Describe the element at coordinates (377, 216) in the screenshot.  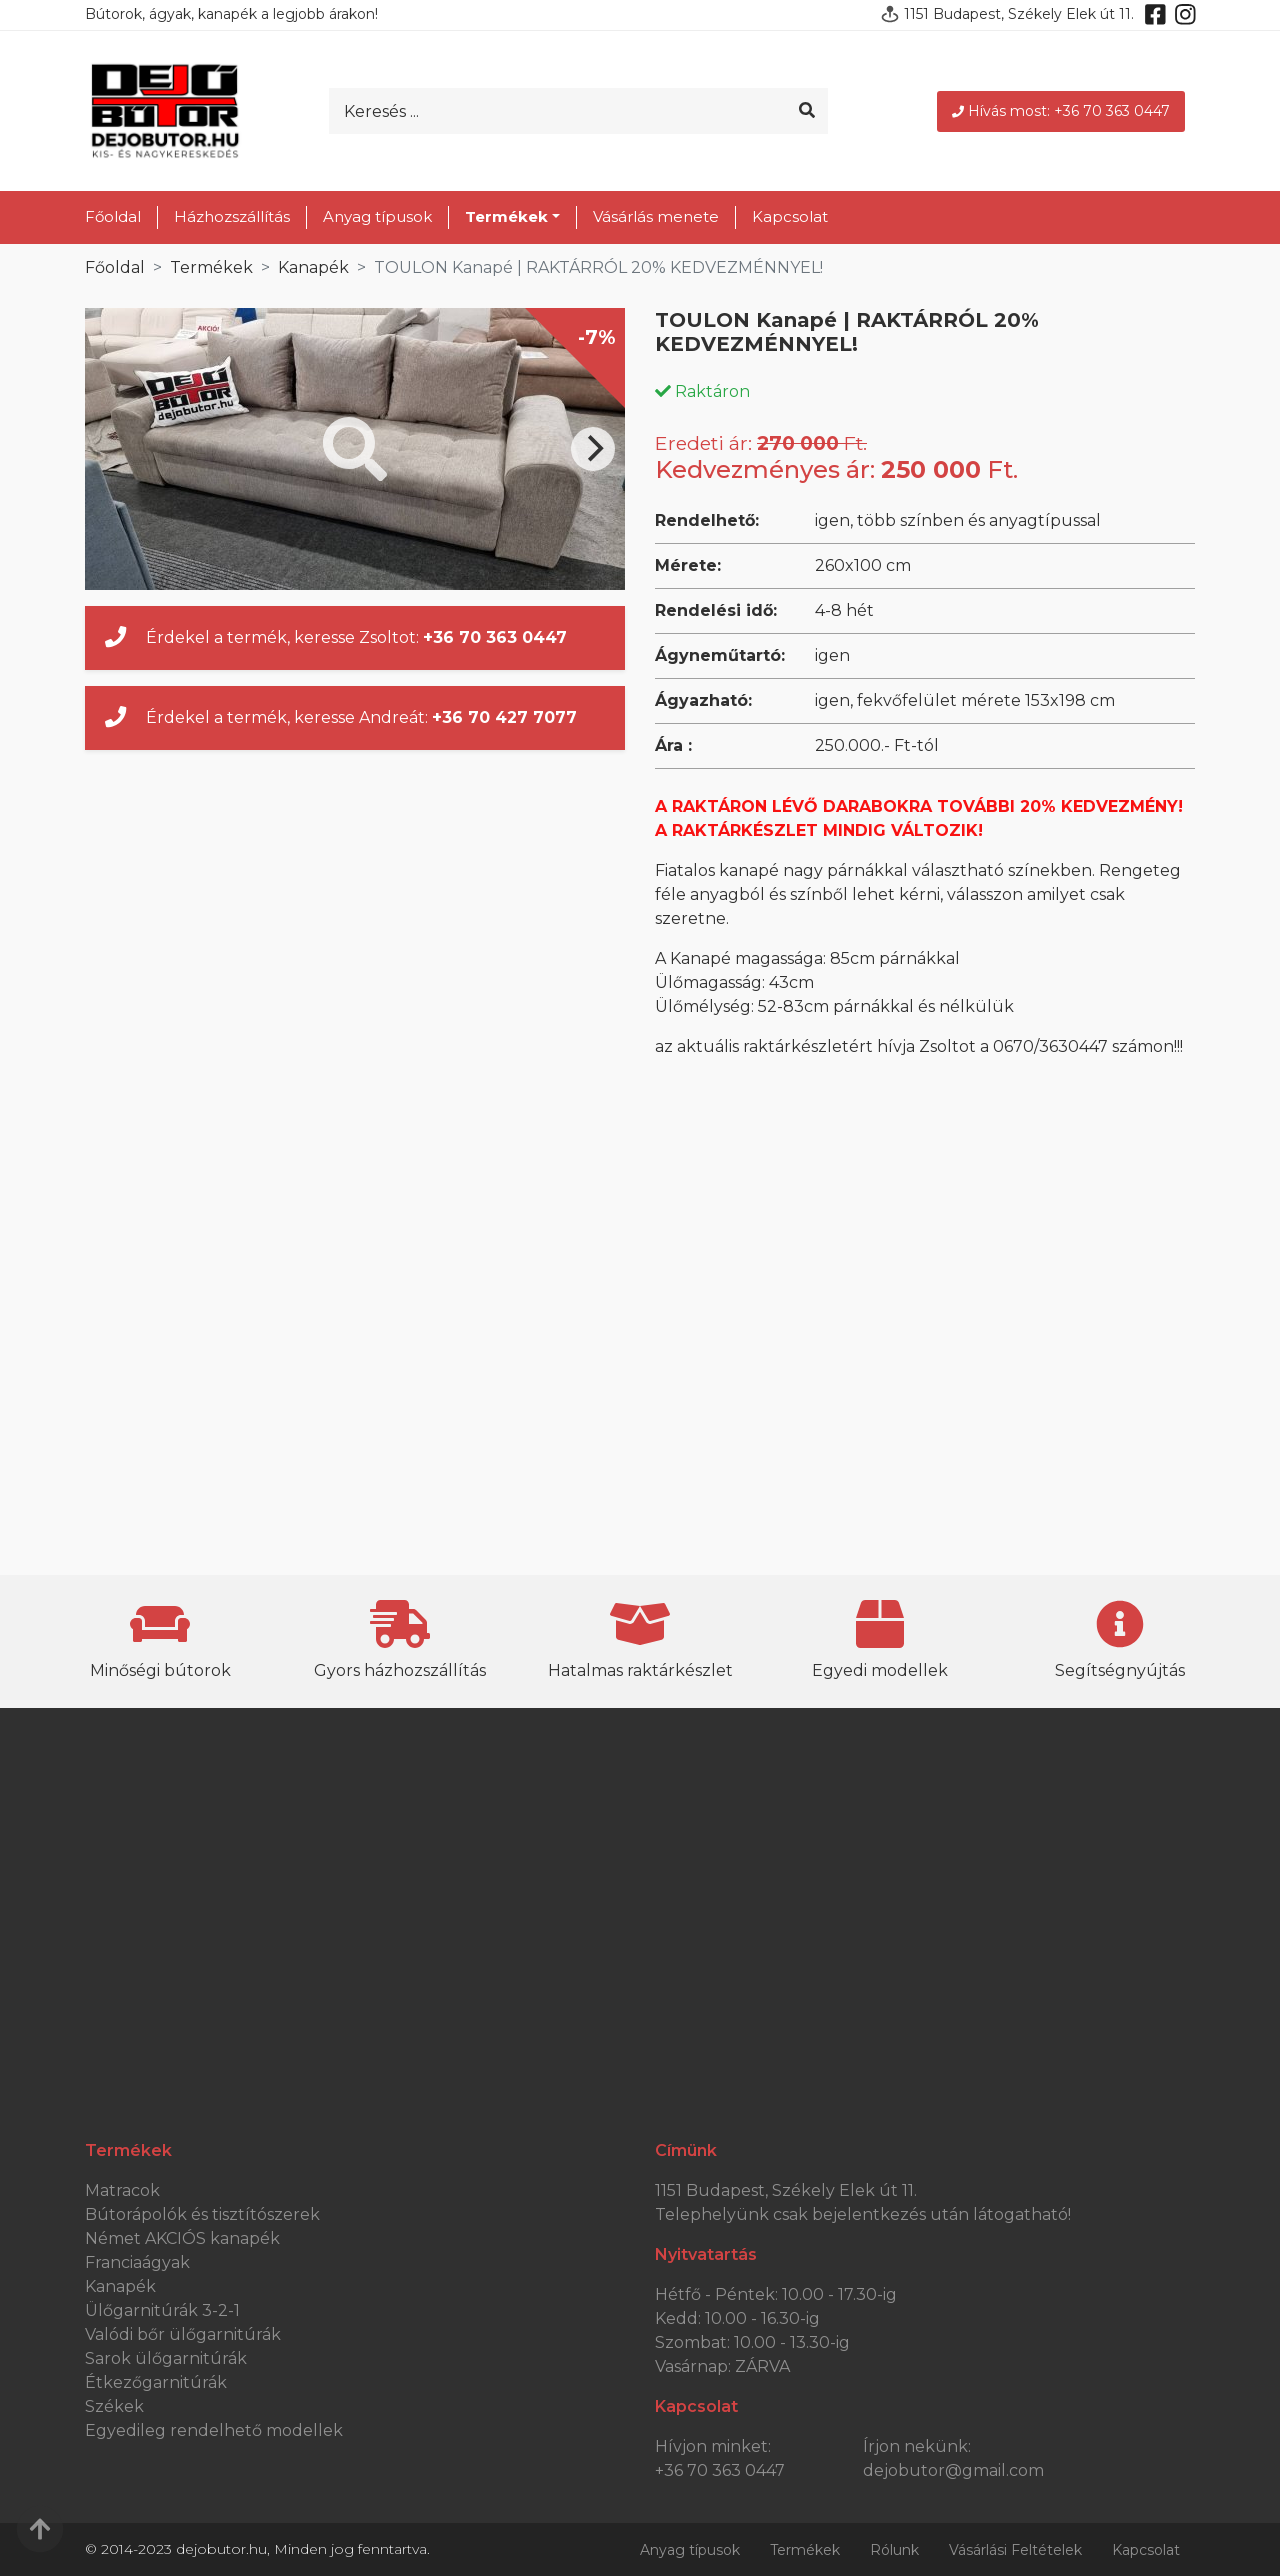
I see `Anyag típusok` at that location.